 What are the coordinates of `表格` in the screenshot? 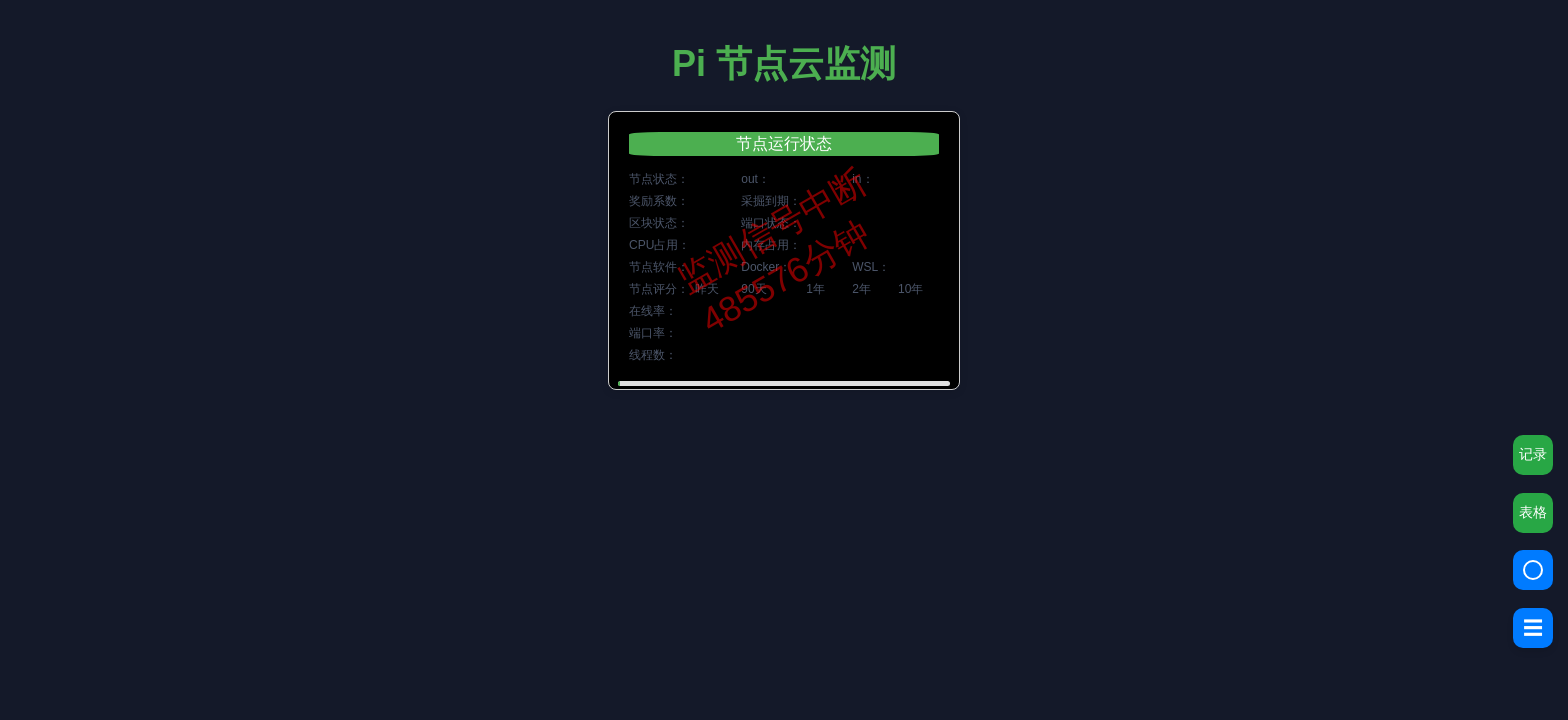 It's located at (1533, 512).